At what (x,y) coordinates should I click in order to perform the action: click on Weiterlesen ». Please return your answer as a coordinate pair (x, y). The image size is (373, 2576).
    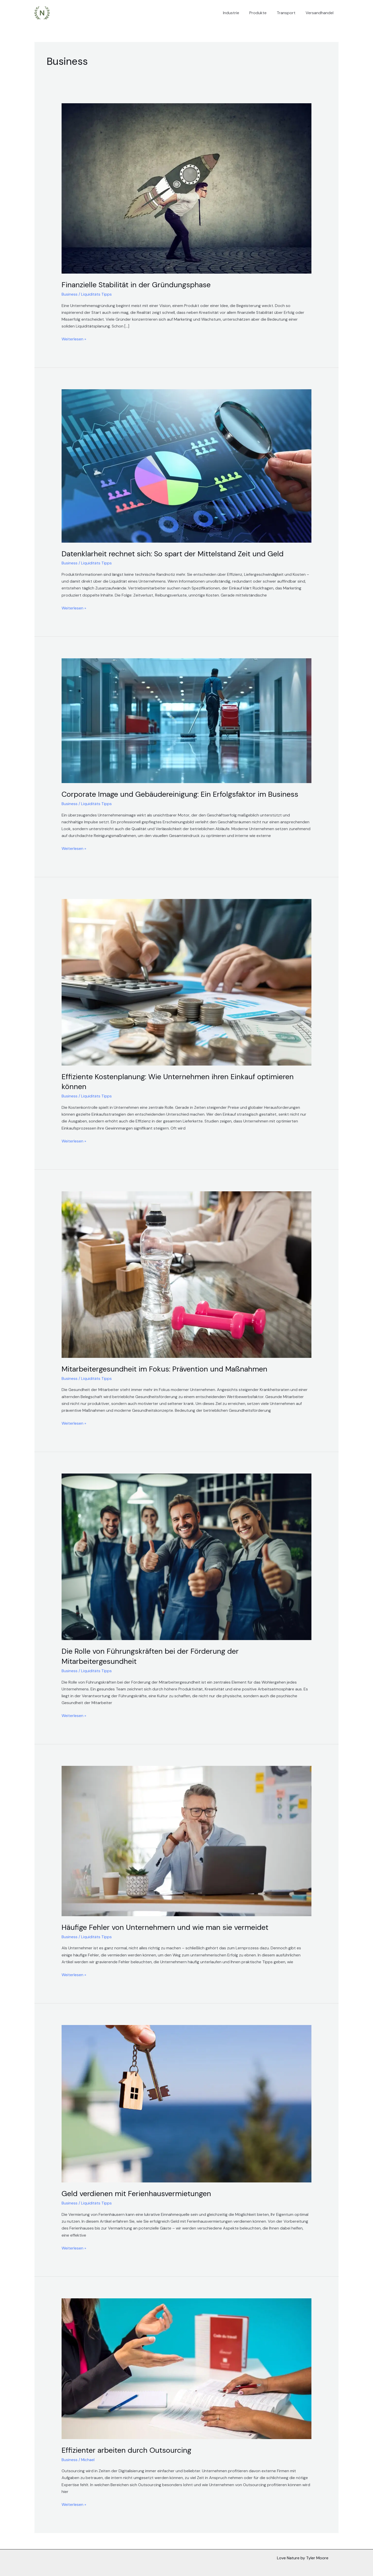
    Looking at the image, I should click on (74, 338).